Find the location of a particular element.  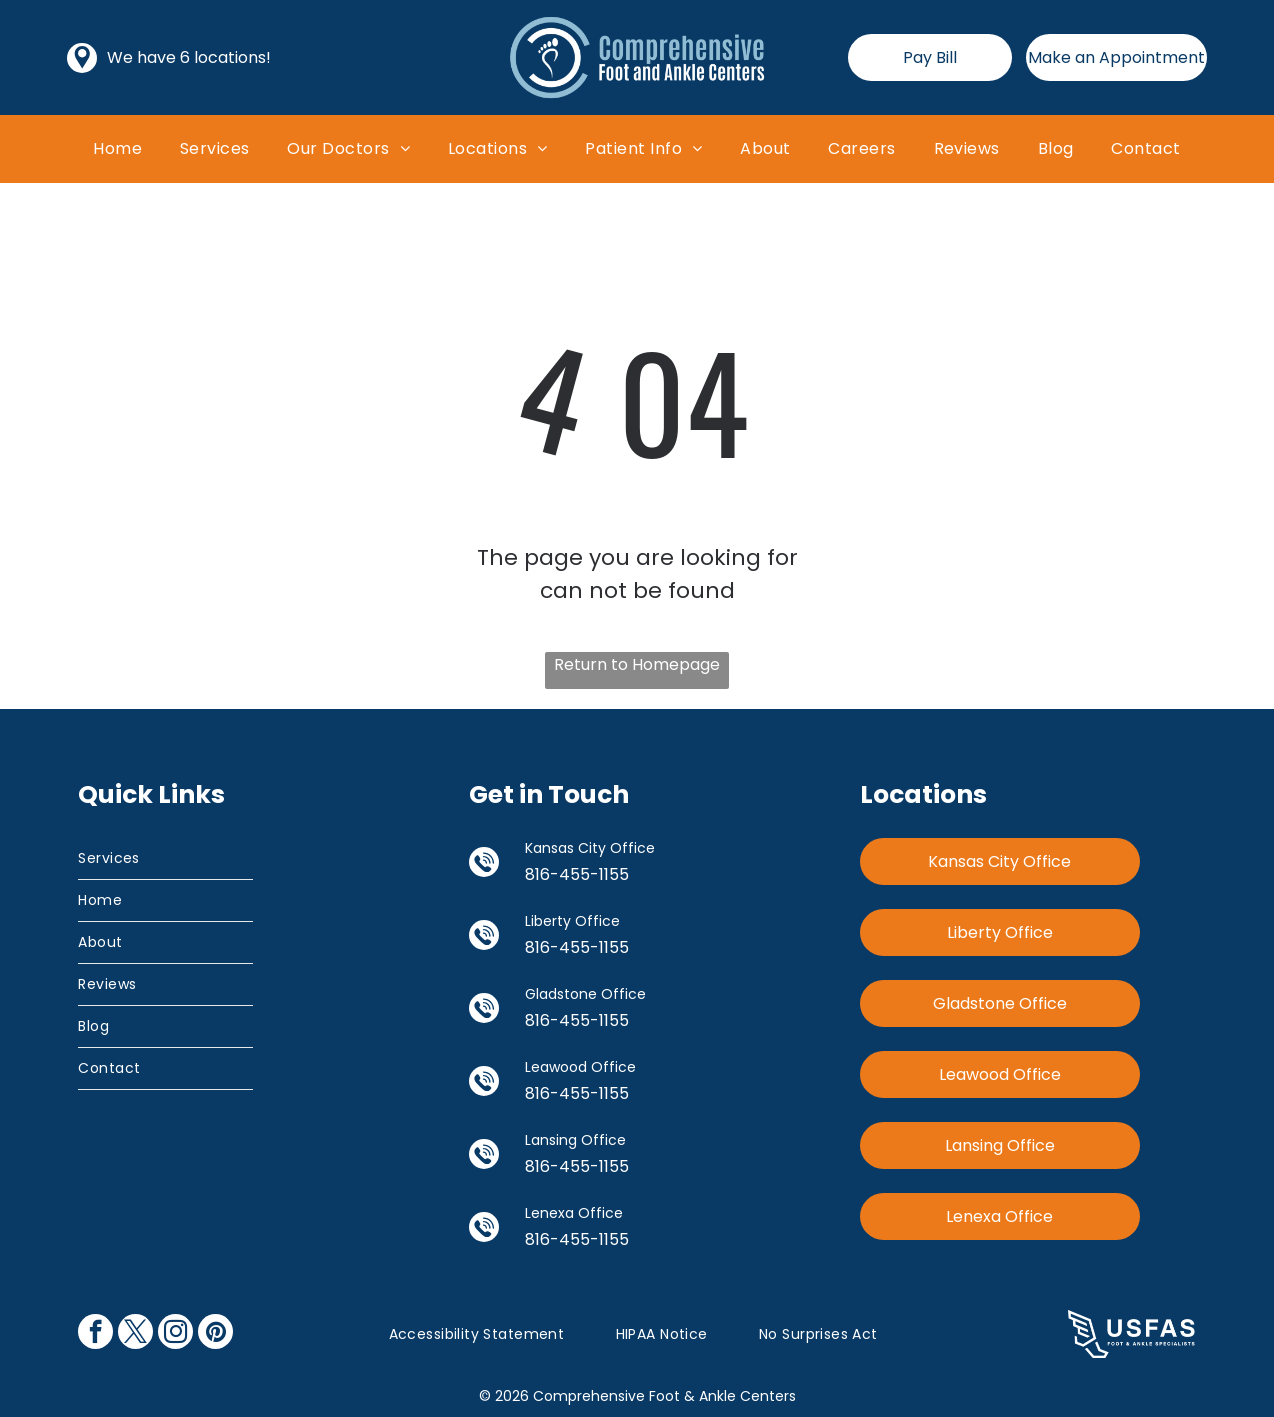

[facebook] is located at coordinates (95, 1334).